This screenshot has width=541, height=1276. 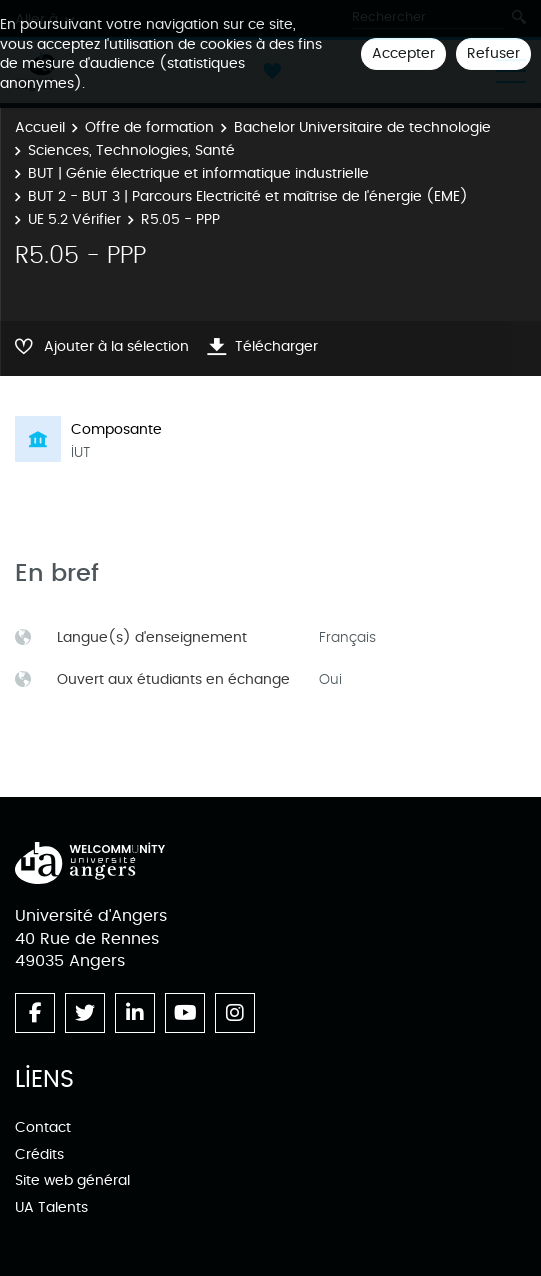 I want to click on Sciences, Technologies, Santé, so click(x=131, y=150).